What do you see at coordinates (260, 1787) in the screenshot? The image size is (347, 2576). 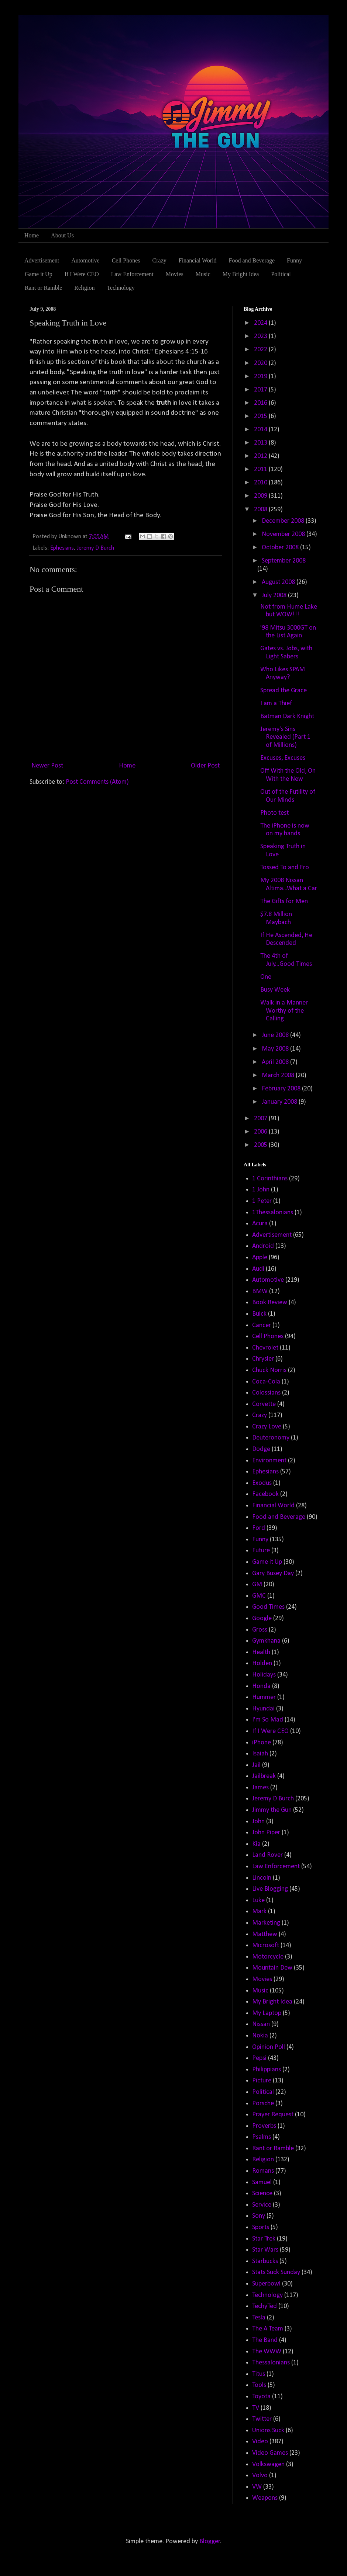 I see `James` at bounding box center [260, 1787].